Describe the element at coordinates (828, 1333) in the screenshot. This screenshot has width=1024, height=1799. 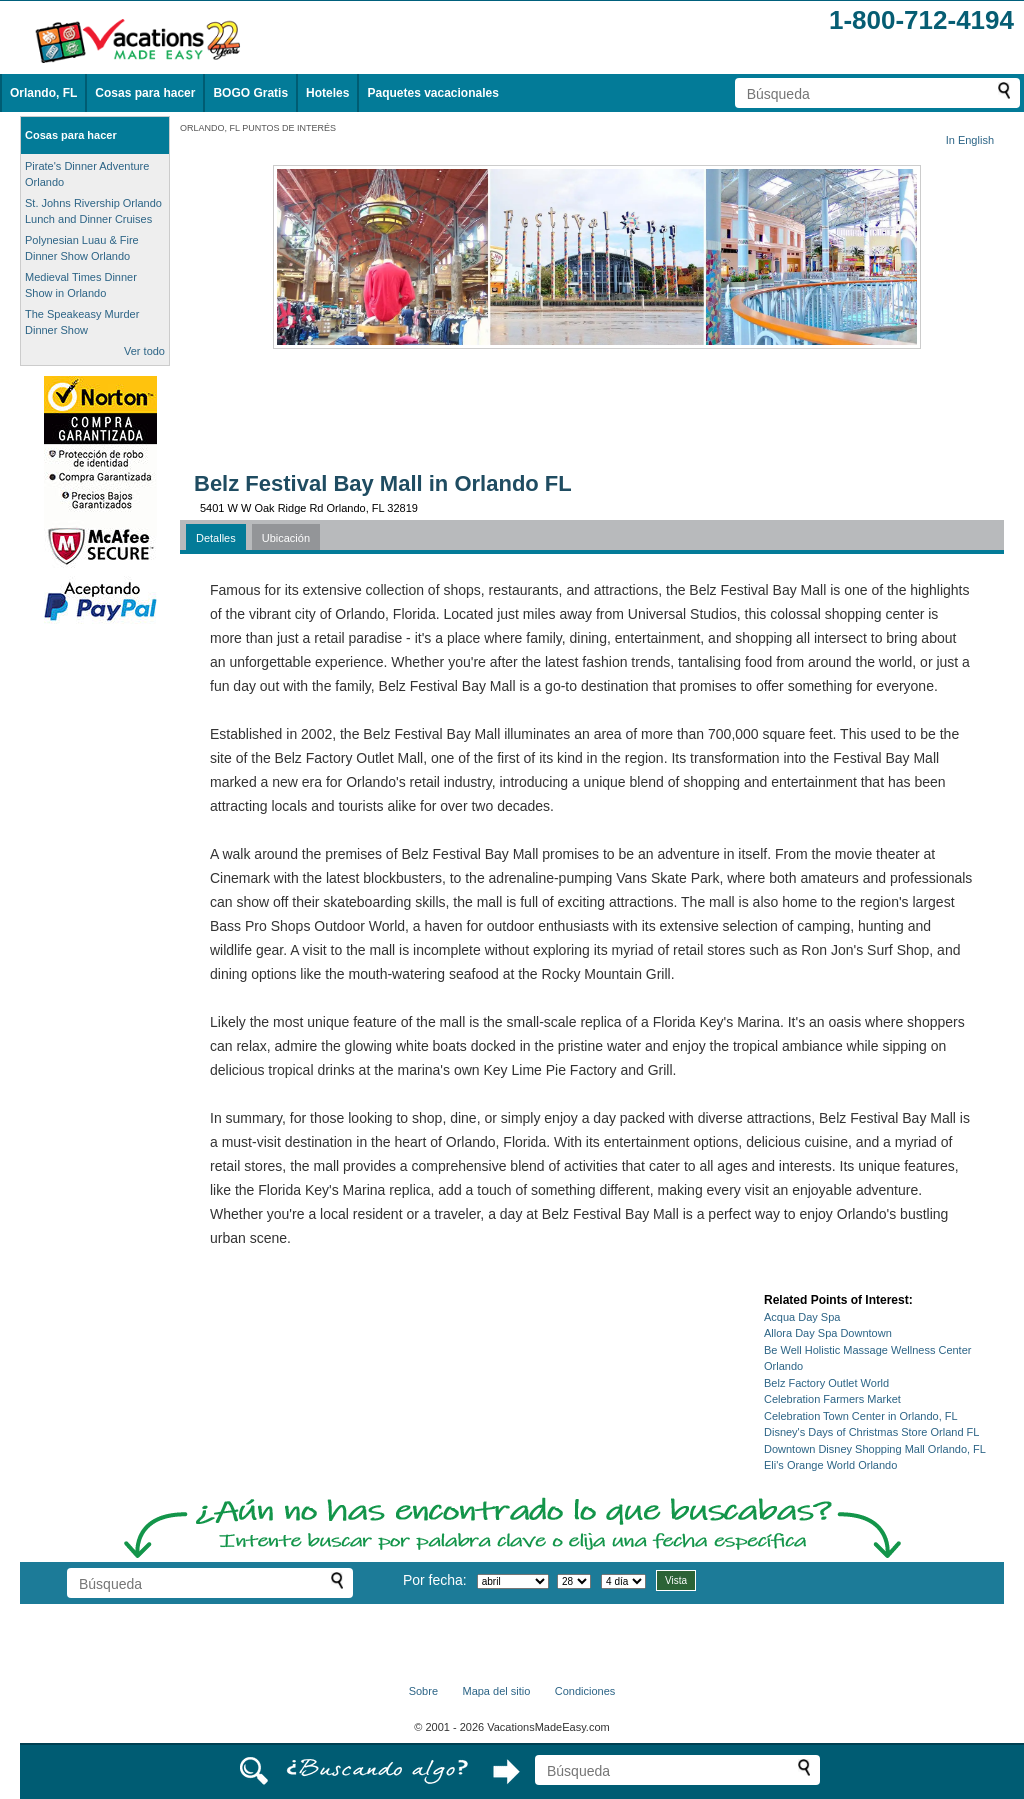
I see `Allora Day Spa Downtown` at that location.